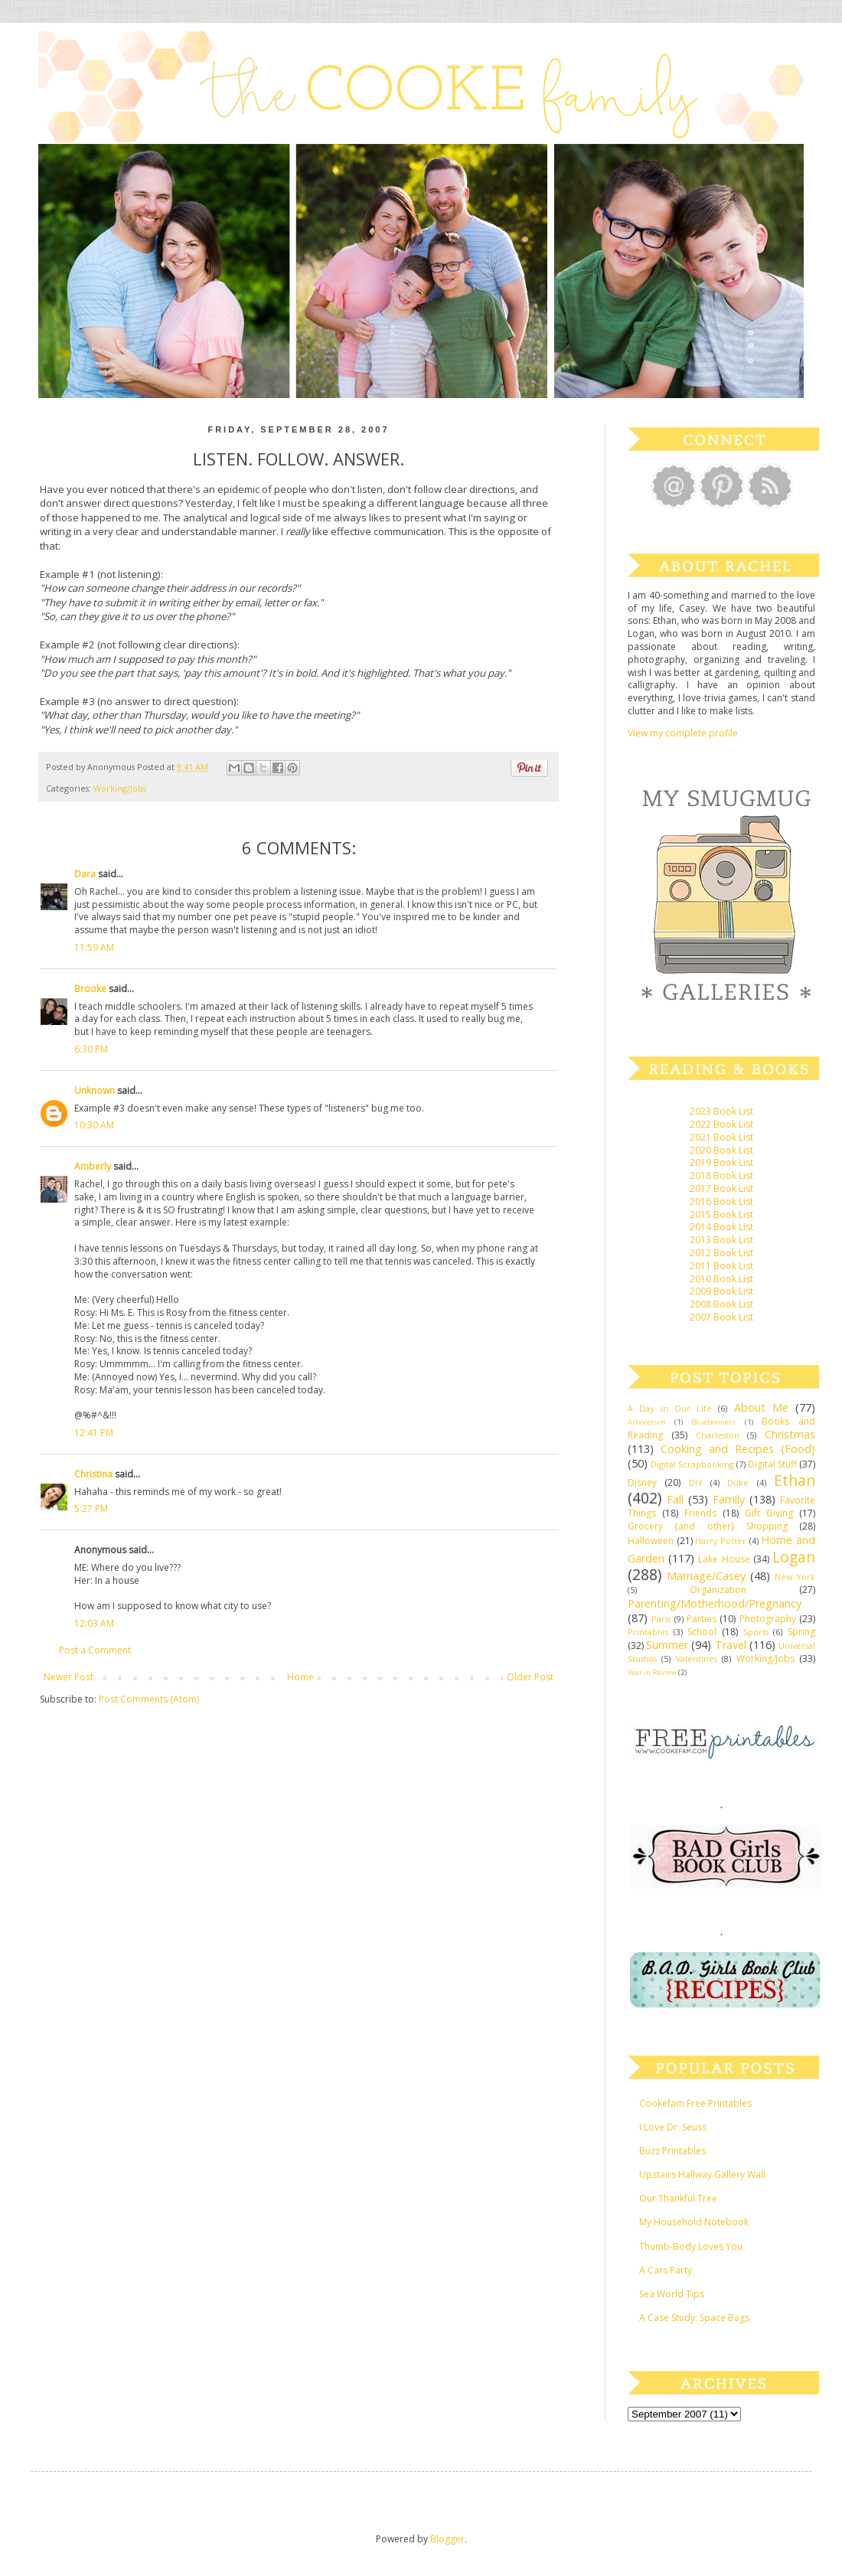 This screenshot has height=2576, width=842. What do you see at coordinates (730, 1644) in the screenshot?
I see `Travel` at bounding box center [730, 1644].